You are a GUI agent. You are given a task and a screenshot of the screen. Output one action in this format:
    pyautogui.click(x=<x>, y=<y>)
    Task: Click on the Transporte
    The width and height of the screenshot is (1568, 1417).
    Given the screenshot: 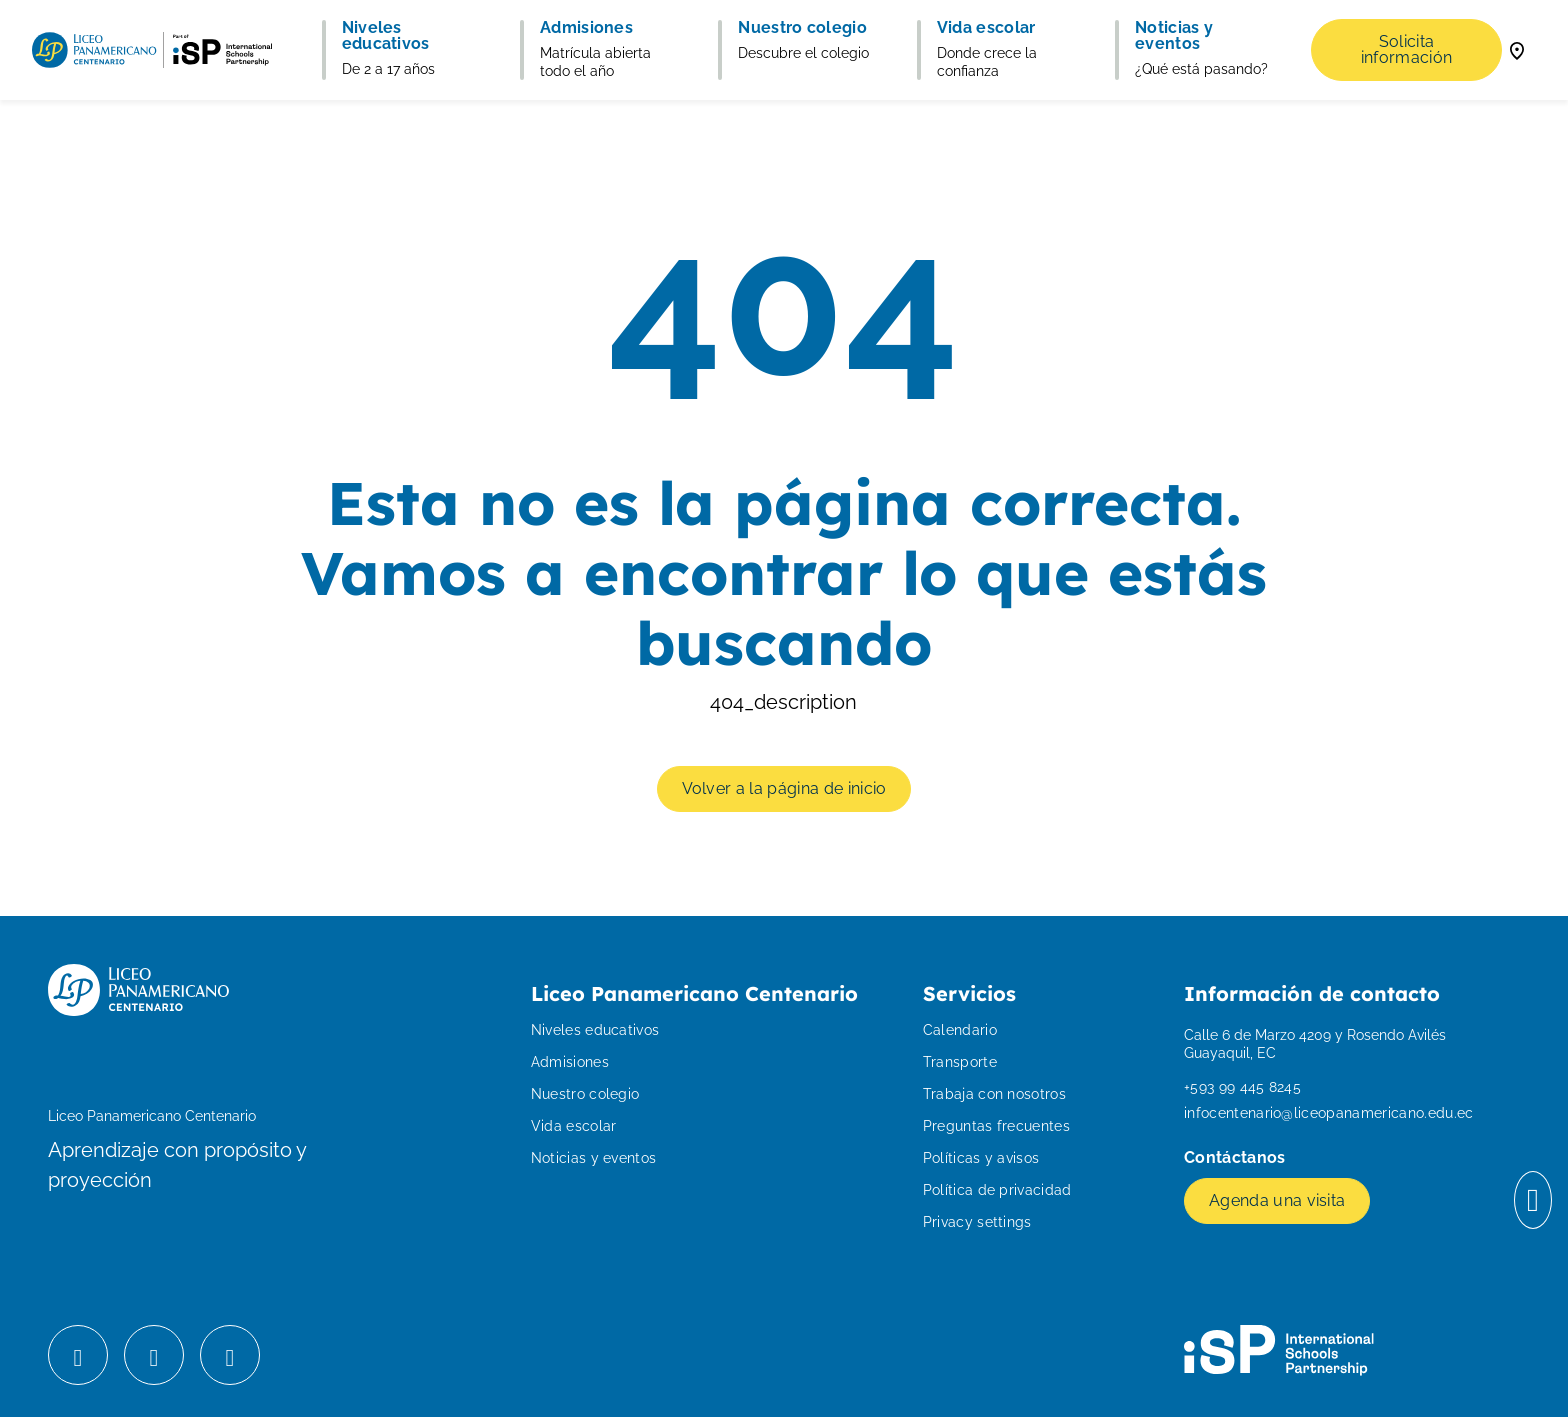 What is the action you would take?
    pyautogui.click(x=960, y=1062)
    